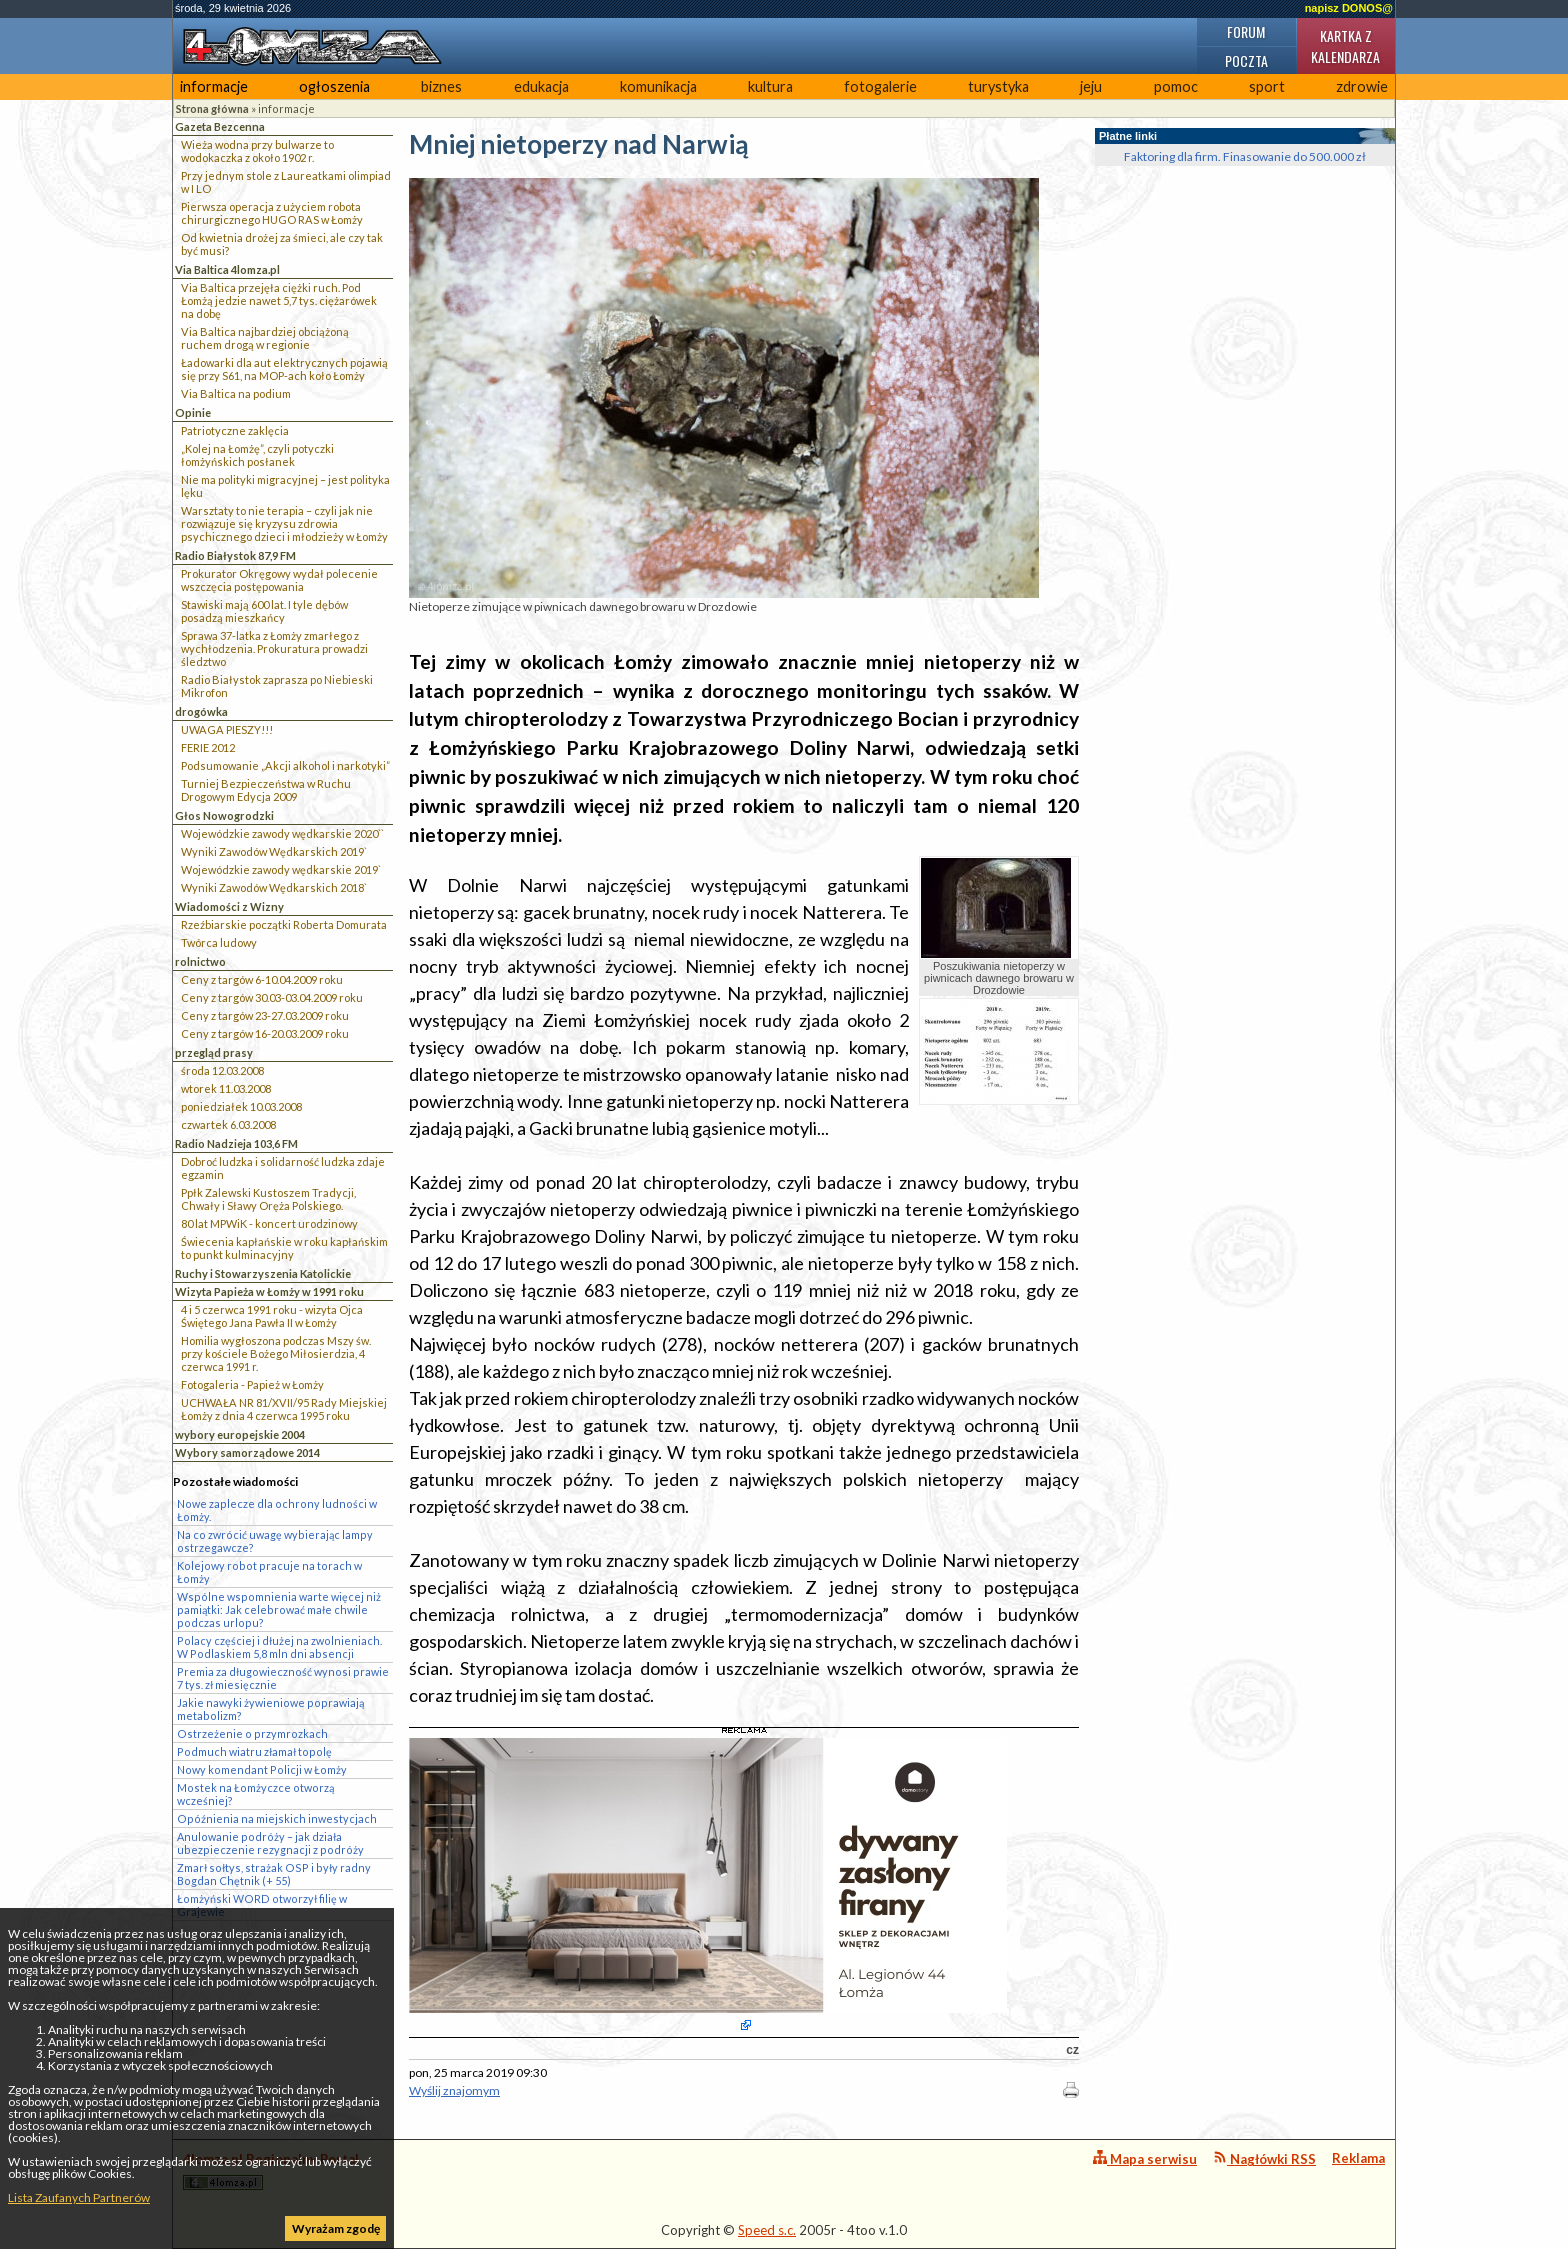  What do you see at coordinates (257, 151) in the screenshot?
I see `Wieża wodna przy bulwarze to wodokaczka z około 1902 r.` at bounding box center [257, 151].